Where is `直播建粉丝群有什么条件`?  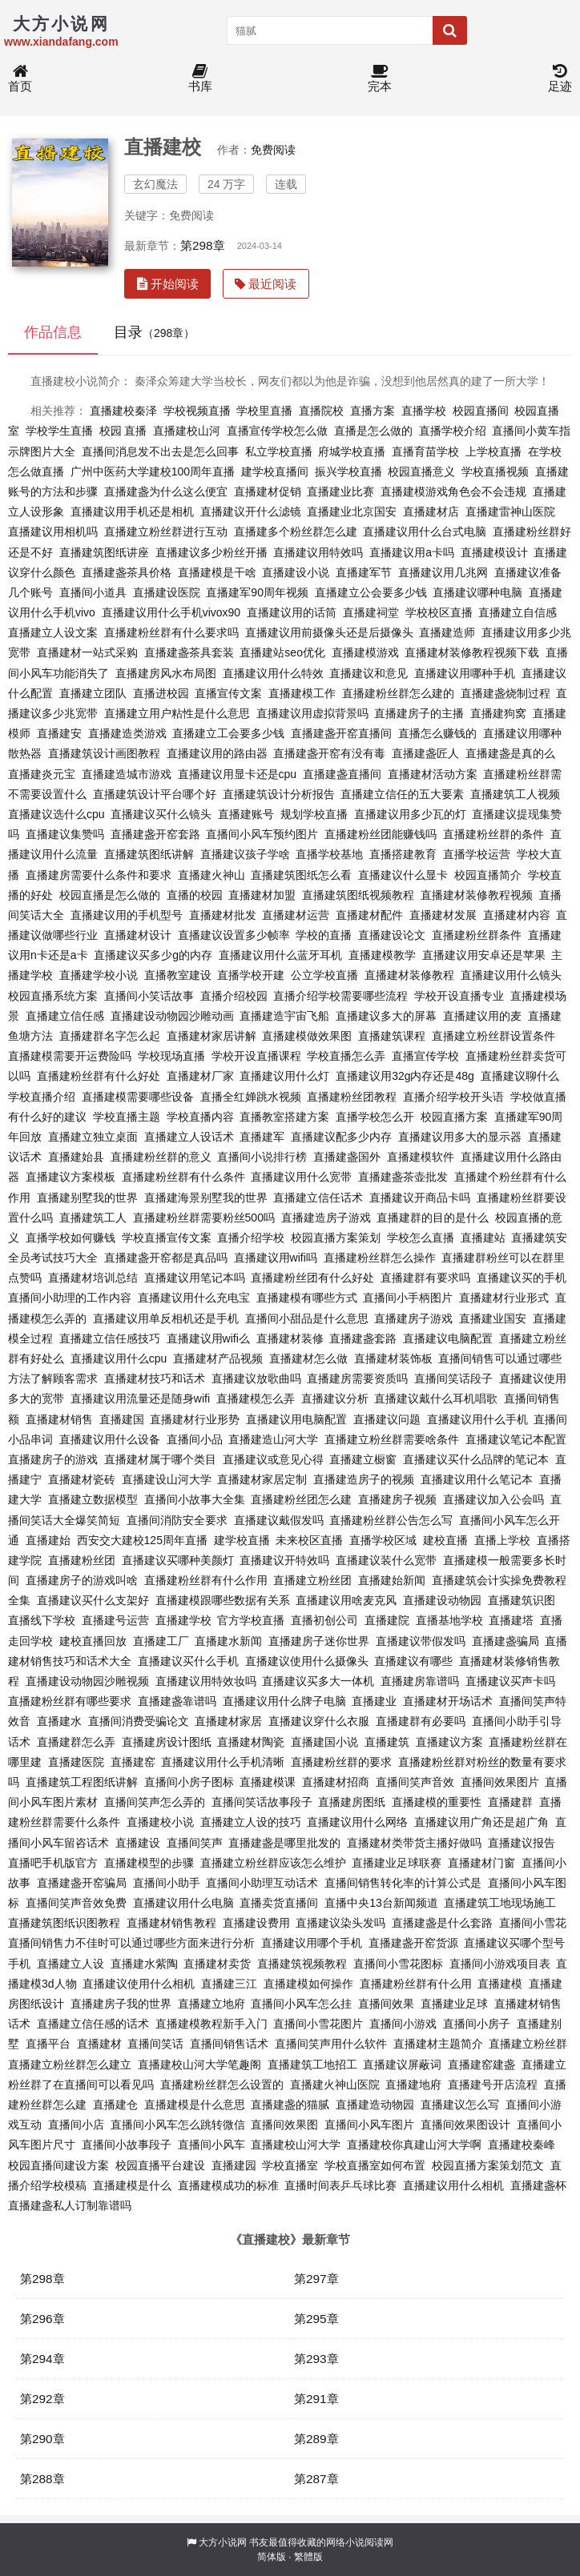
直播建粉丝群有什么条件 is located at coordinates (183, 1176).